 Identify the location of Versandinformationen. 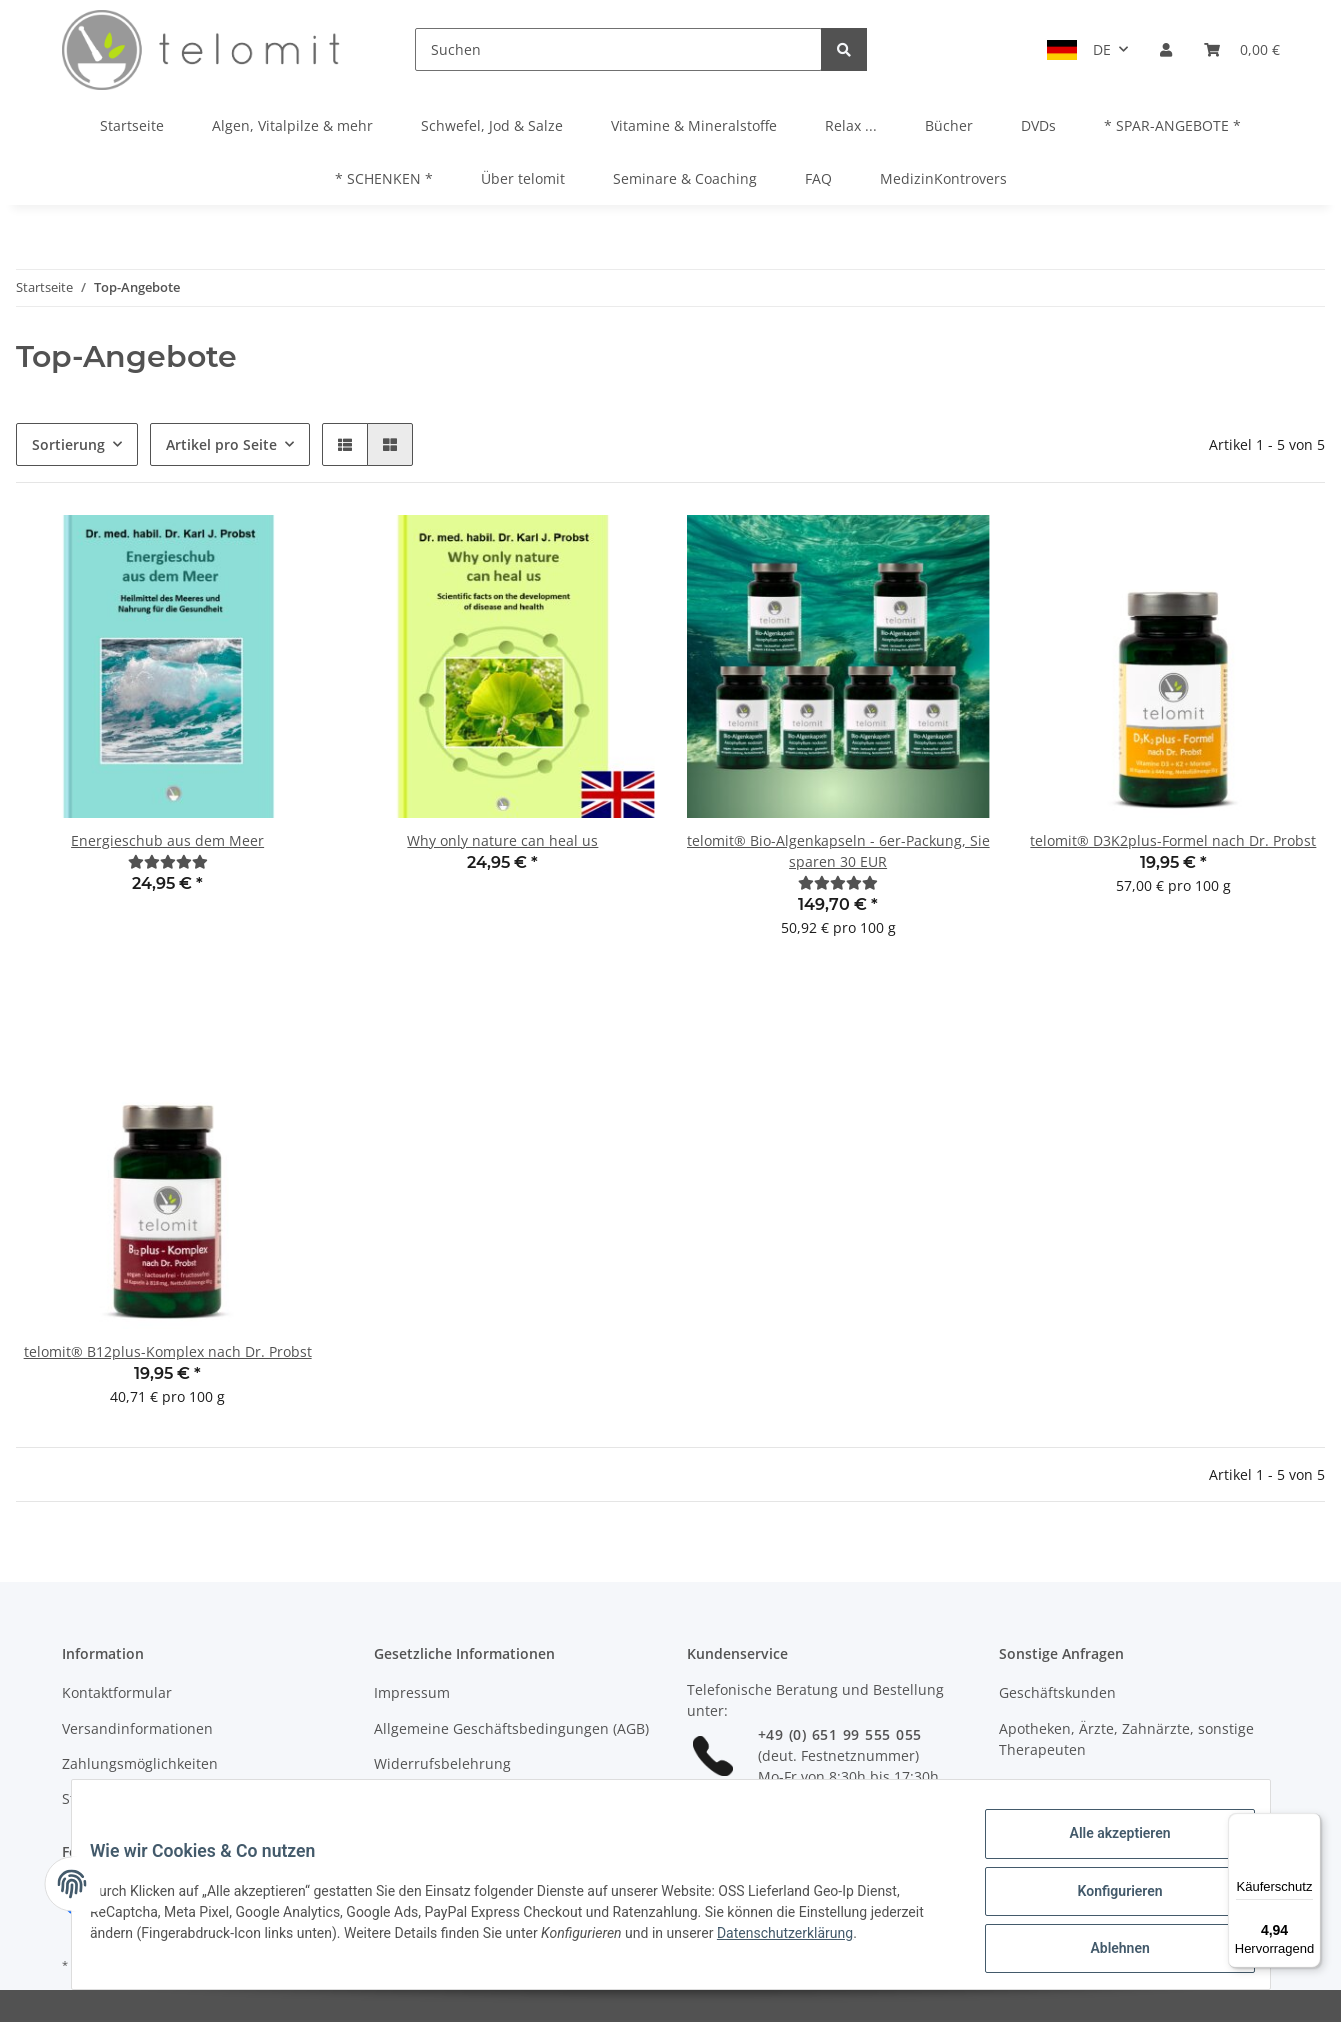
(137, 1728).